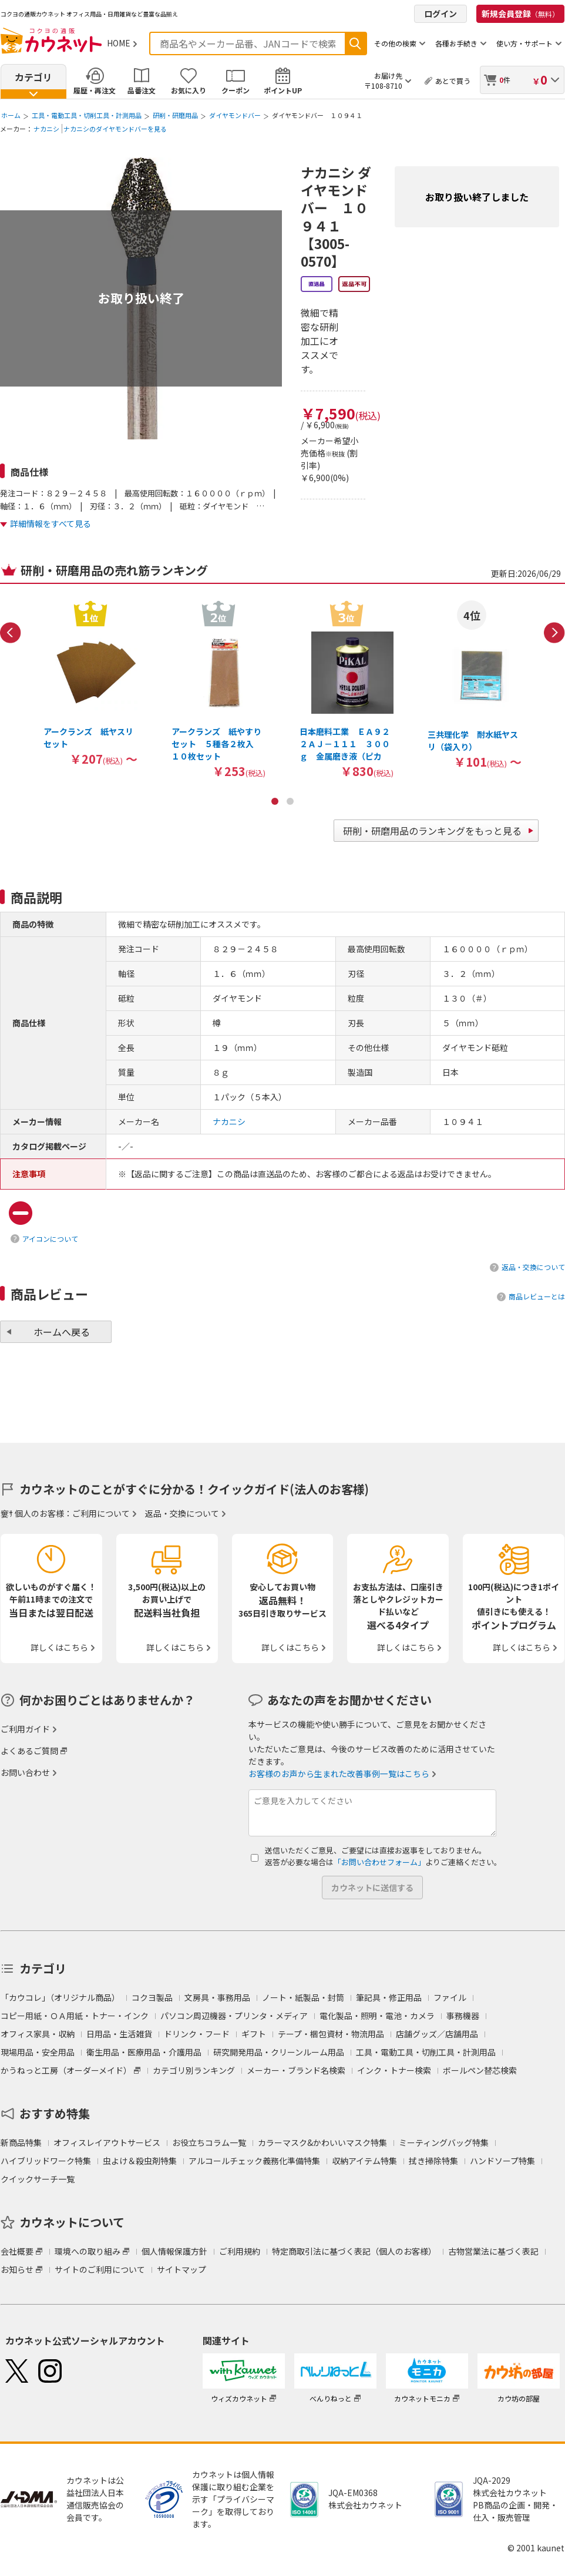  What do you see at coordinates (389, 1997) in the screenshot?
I see `筆記具・修正用品` at bounding box center [389, 1997].